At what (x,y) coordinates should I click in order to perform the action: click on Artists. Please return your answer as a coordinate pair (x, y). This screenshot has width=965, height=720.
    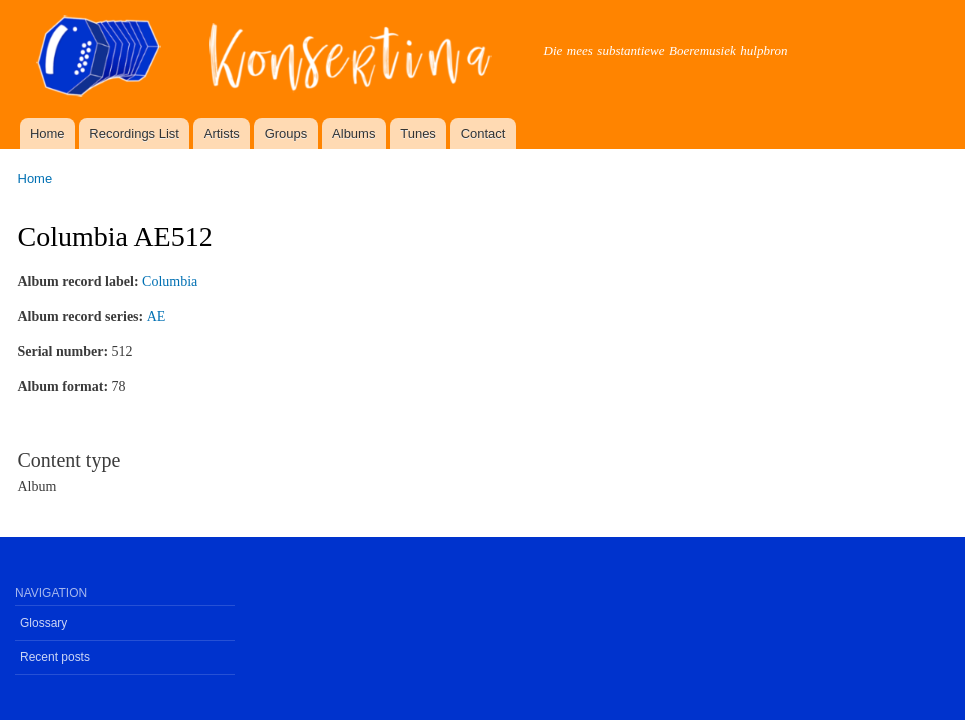
    Looking at the image, I should click on (222, 133).